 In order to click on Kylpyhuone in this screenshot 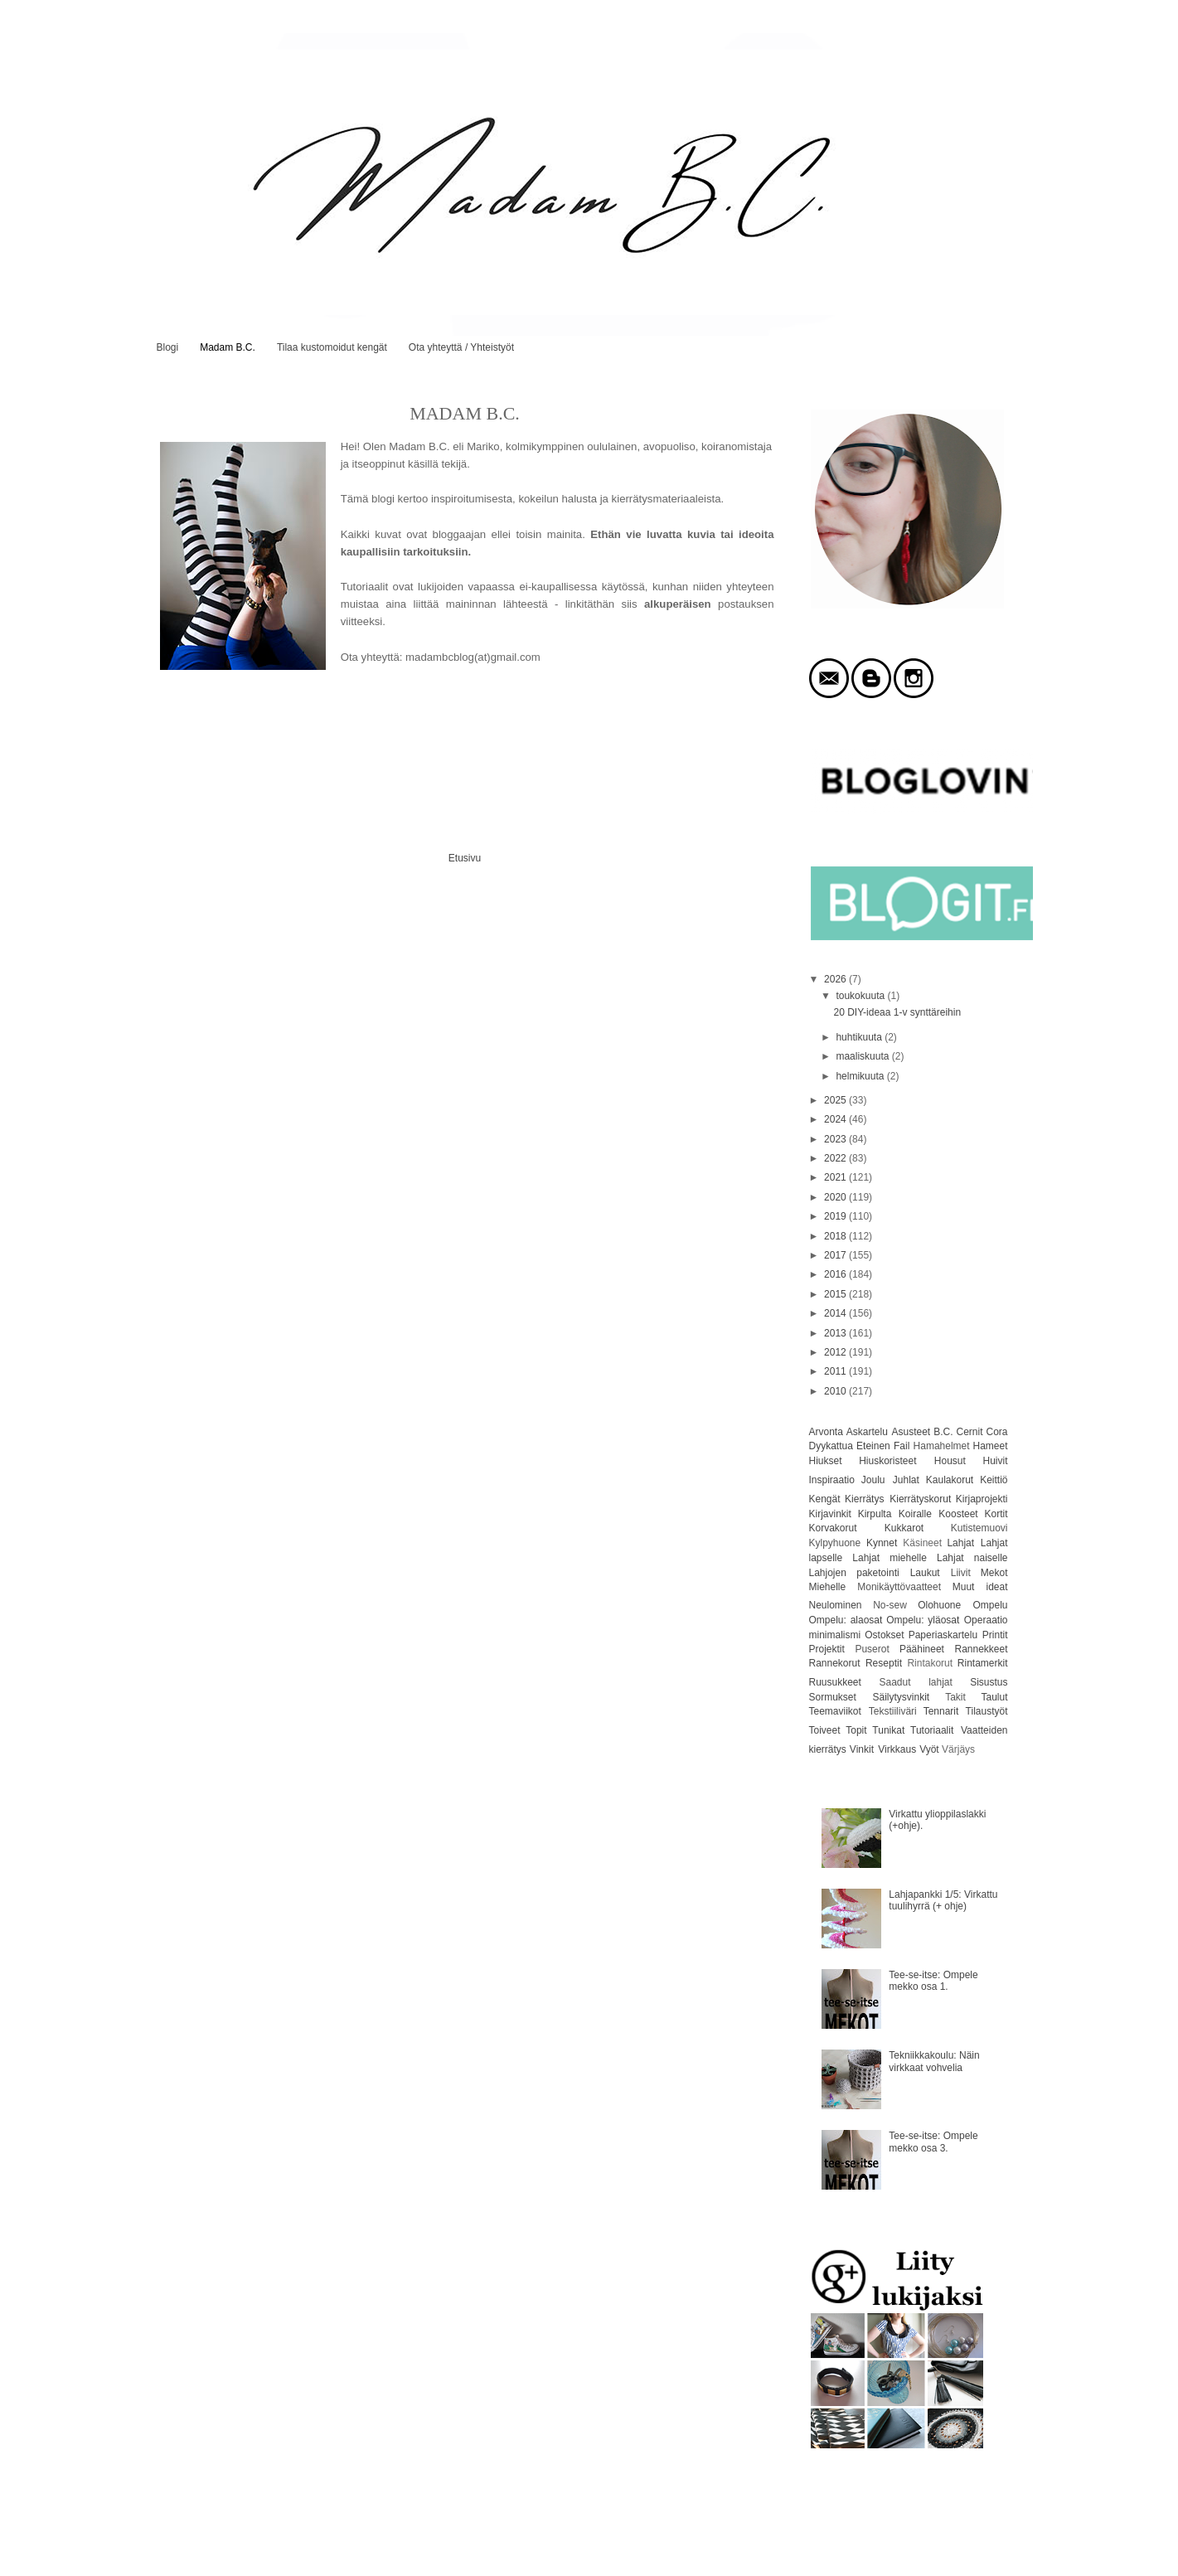, I will do `click(835, 1543)`.